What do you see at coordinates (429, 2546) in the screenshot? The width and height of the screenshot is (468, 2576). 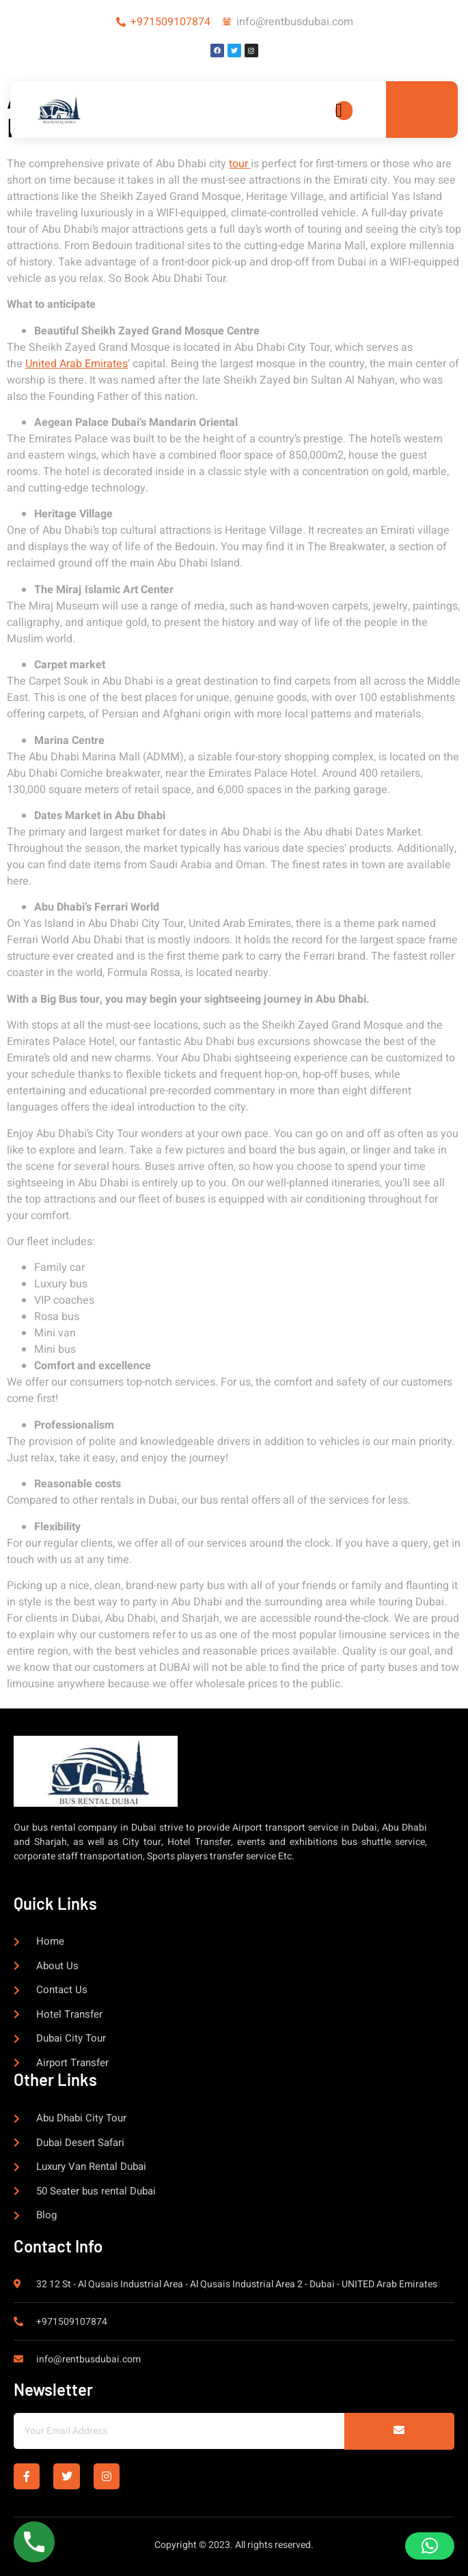 I see `[button]` at bounding box center [429, 2546].